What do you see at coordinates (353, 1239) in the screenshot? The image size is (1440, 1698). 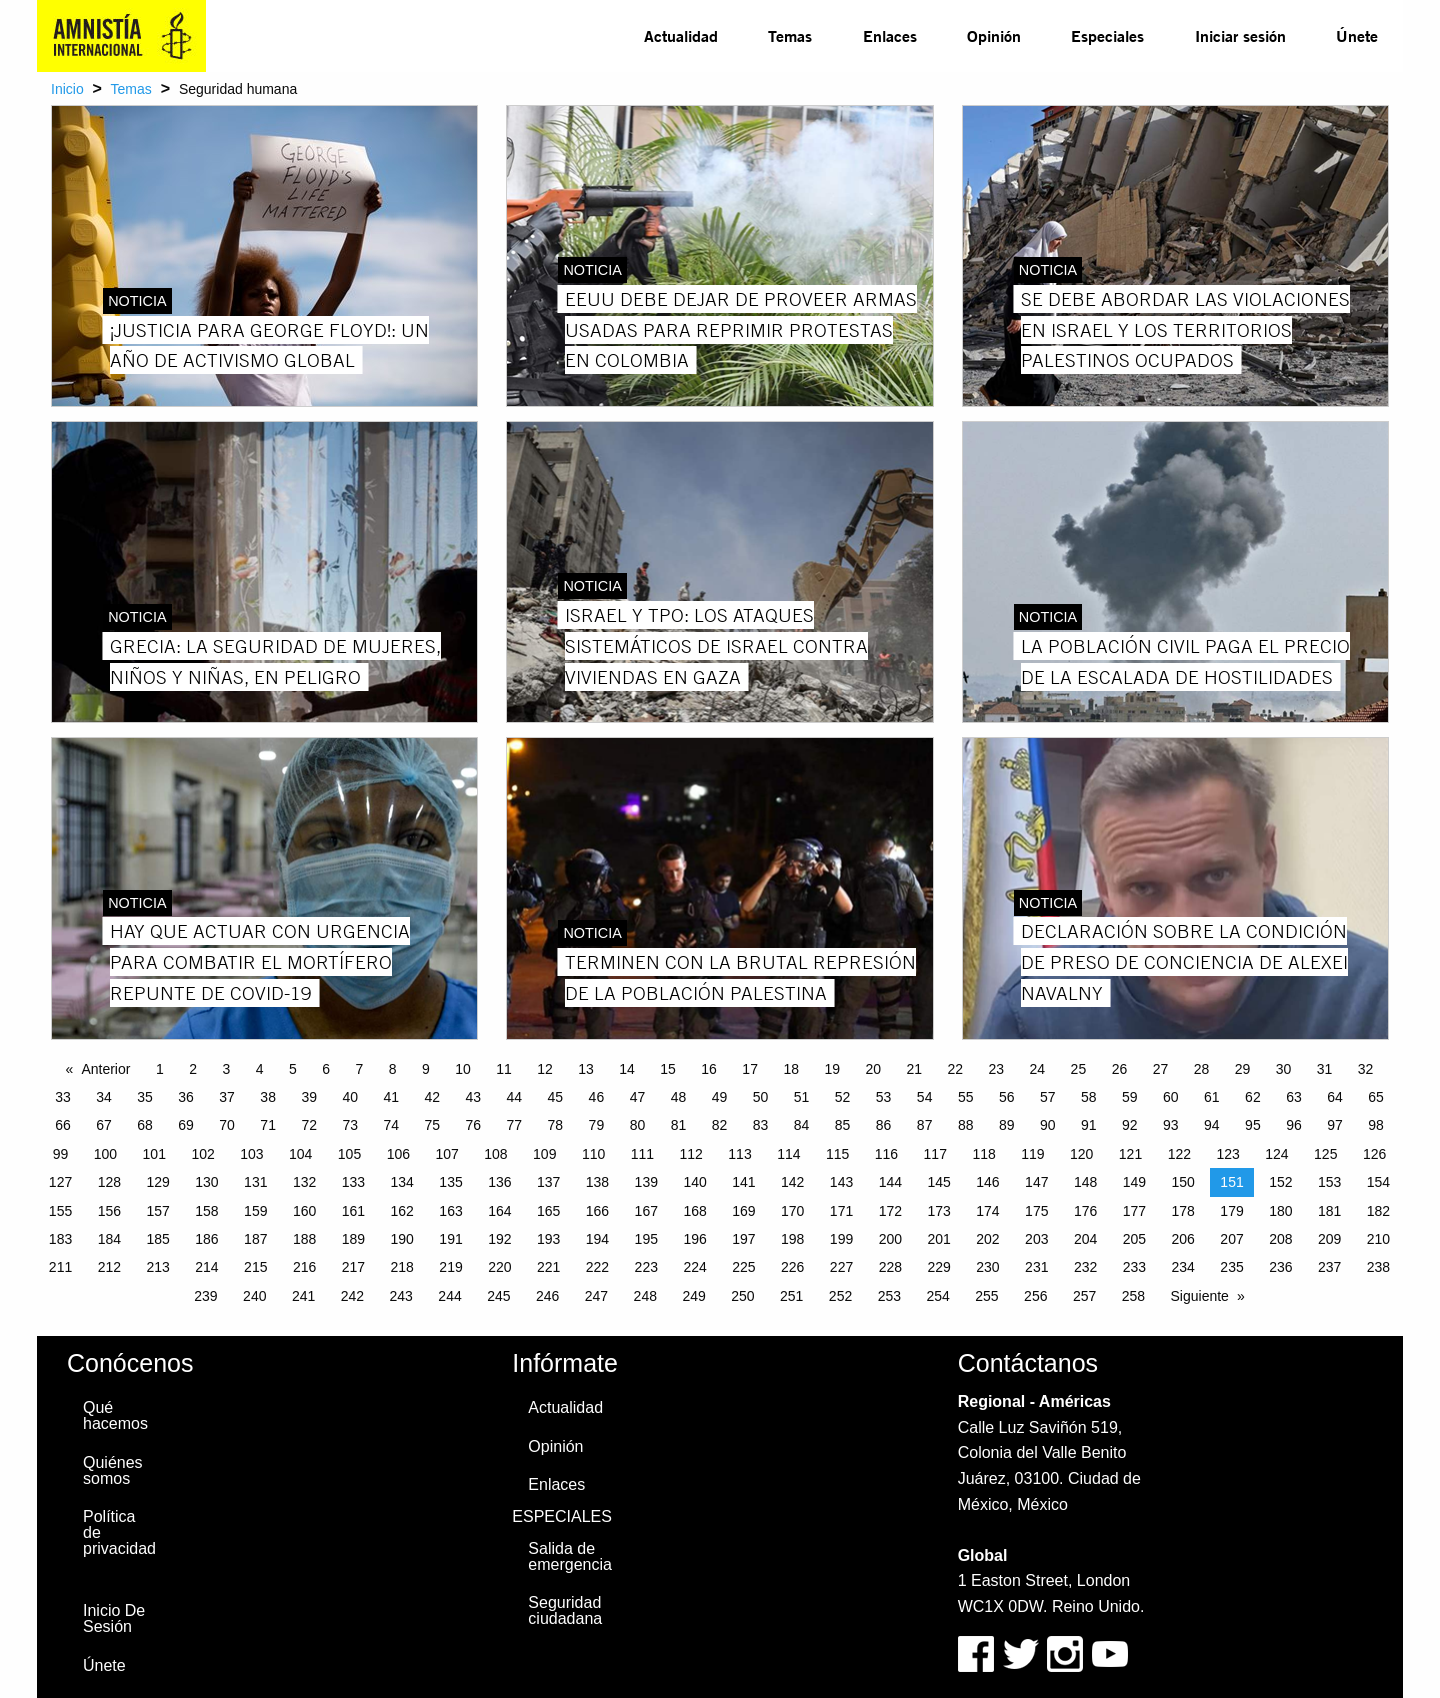 I see `189 [Page 189]` at bounding box center [353, 1239].